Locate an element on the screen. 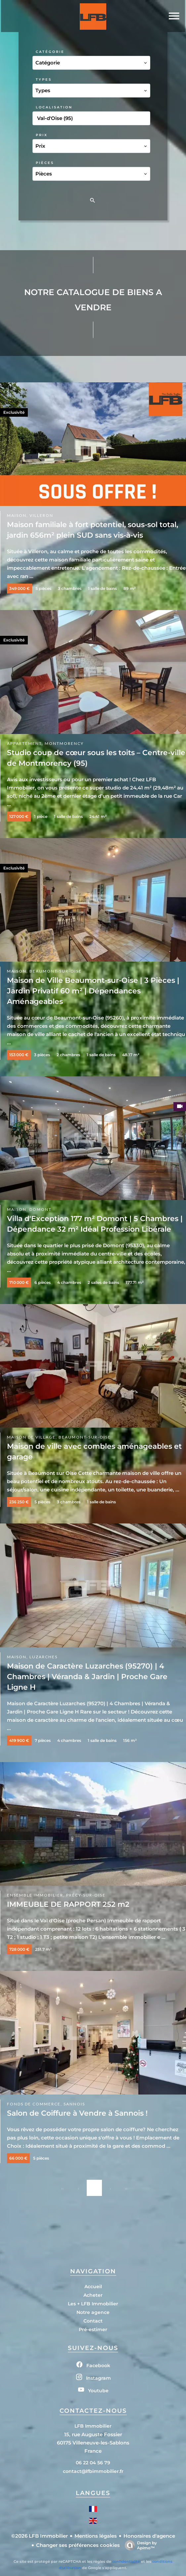 This screenshot has height=2576, width=186. [combobox] is located at coordinates (91, 62).